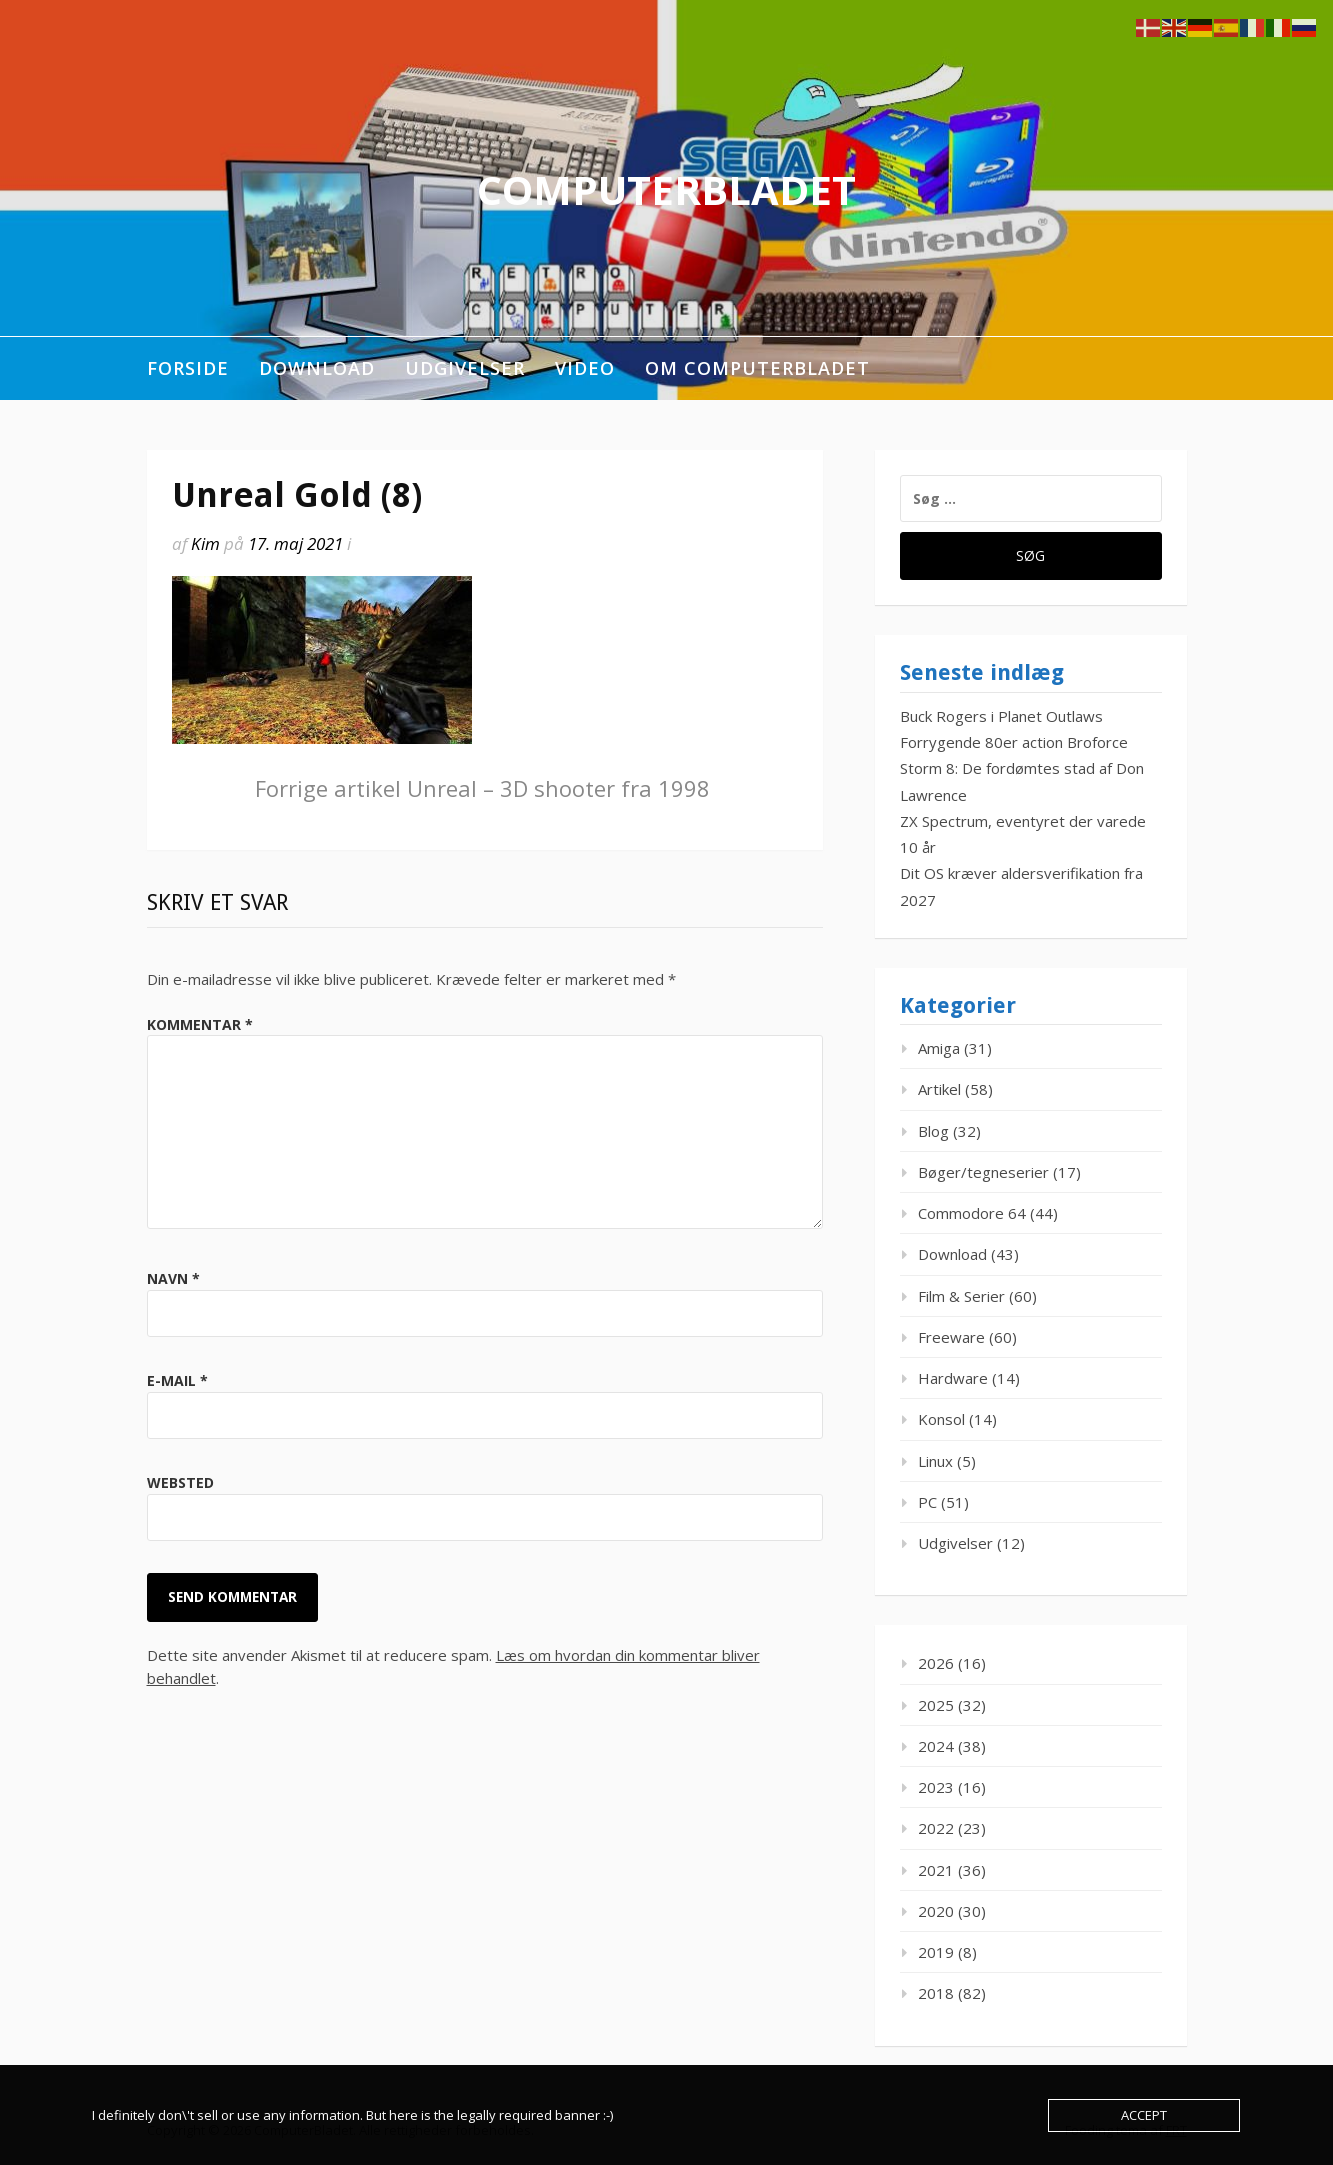  What do you see at coordinates (1001, 716) in the screenshot?
I see `Buck Rogers i Planet Outlaws` at bounding box center [1001, 716].